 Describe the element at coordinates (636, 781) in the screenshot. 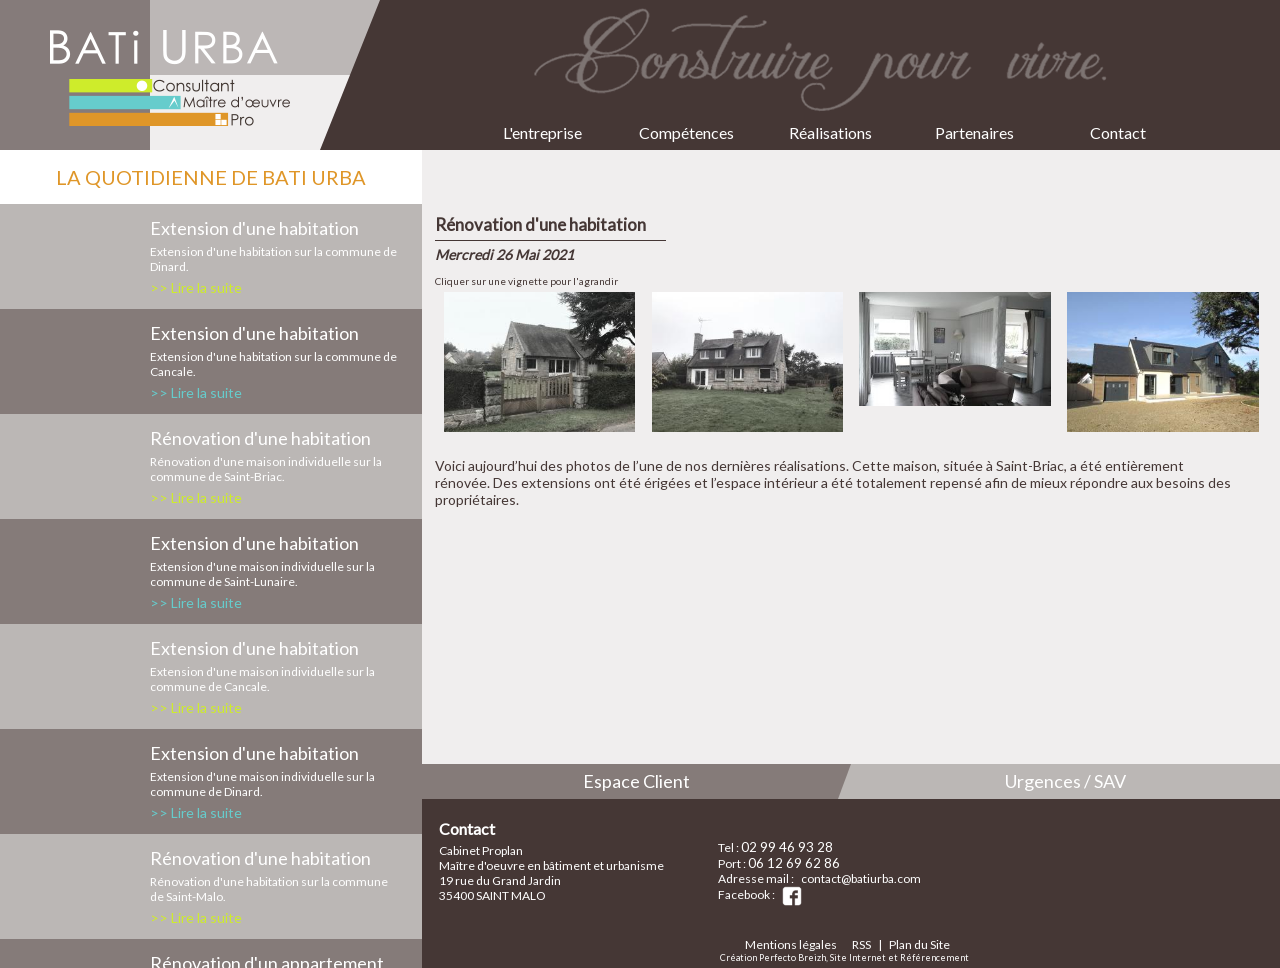

I see `Espace Client` at that location.